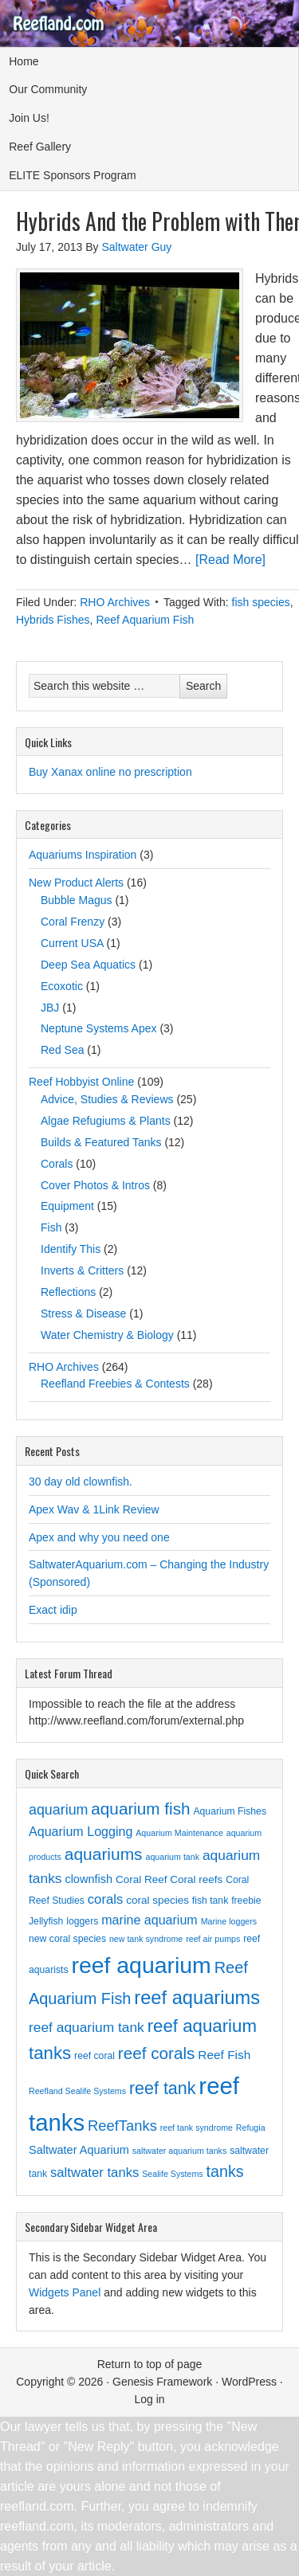 This screenshot has width=299, height=2576. I want to click on Refugia [Refugia (2 items)], so click(251, 2127).